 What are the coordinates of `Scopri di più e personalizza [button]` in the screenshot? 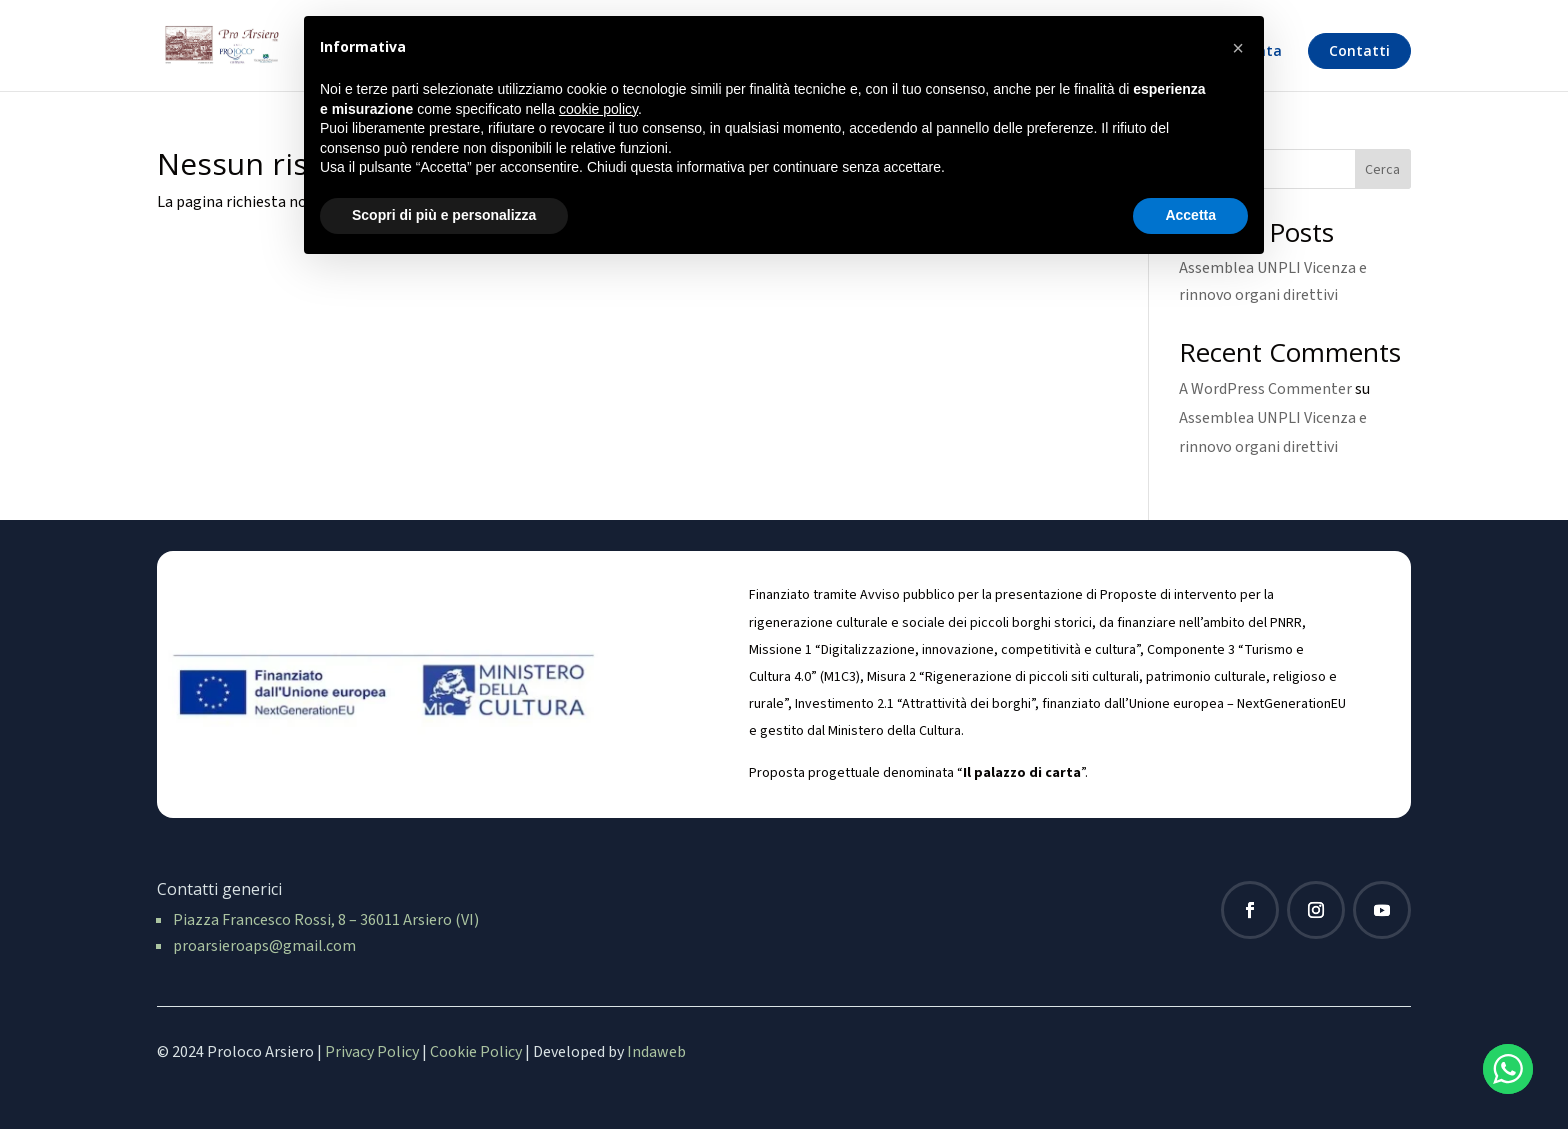 It's located at (444, 215).